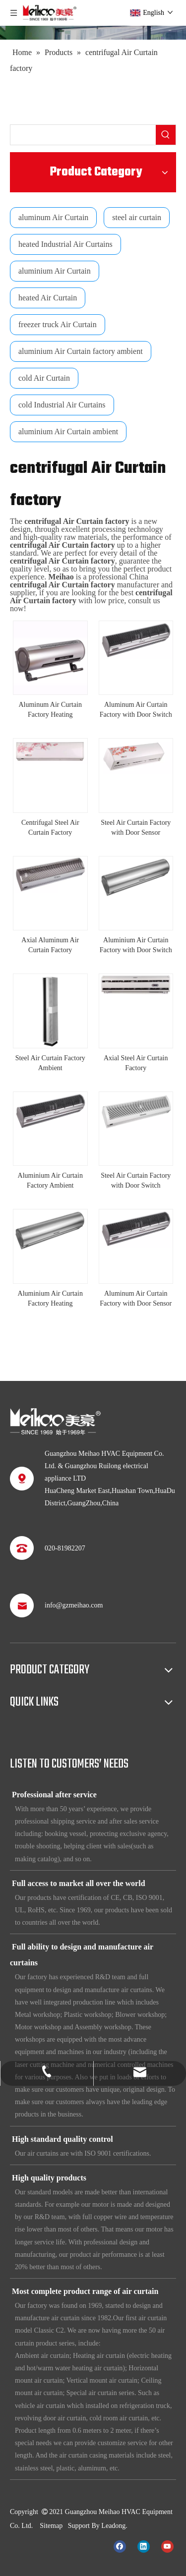 This screenshot has height=2576, width=186. I want to click on Axial Aluminum Air Curtain Factory, so click(50, 945).